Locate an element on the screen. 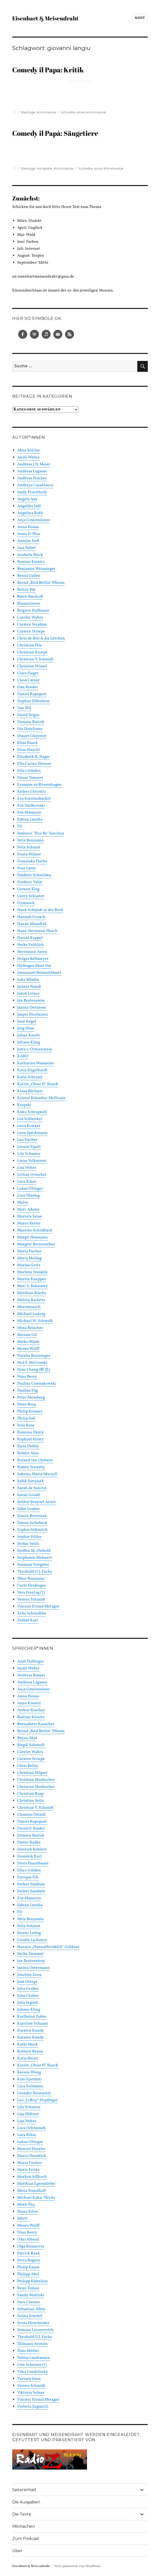 The image size is (160, 2576). David O. Riedel is located at coordinates (31, 1828).